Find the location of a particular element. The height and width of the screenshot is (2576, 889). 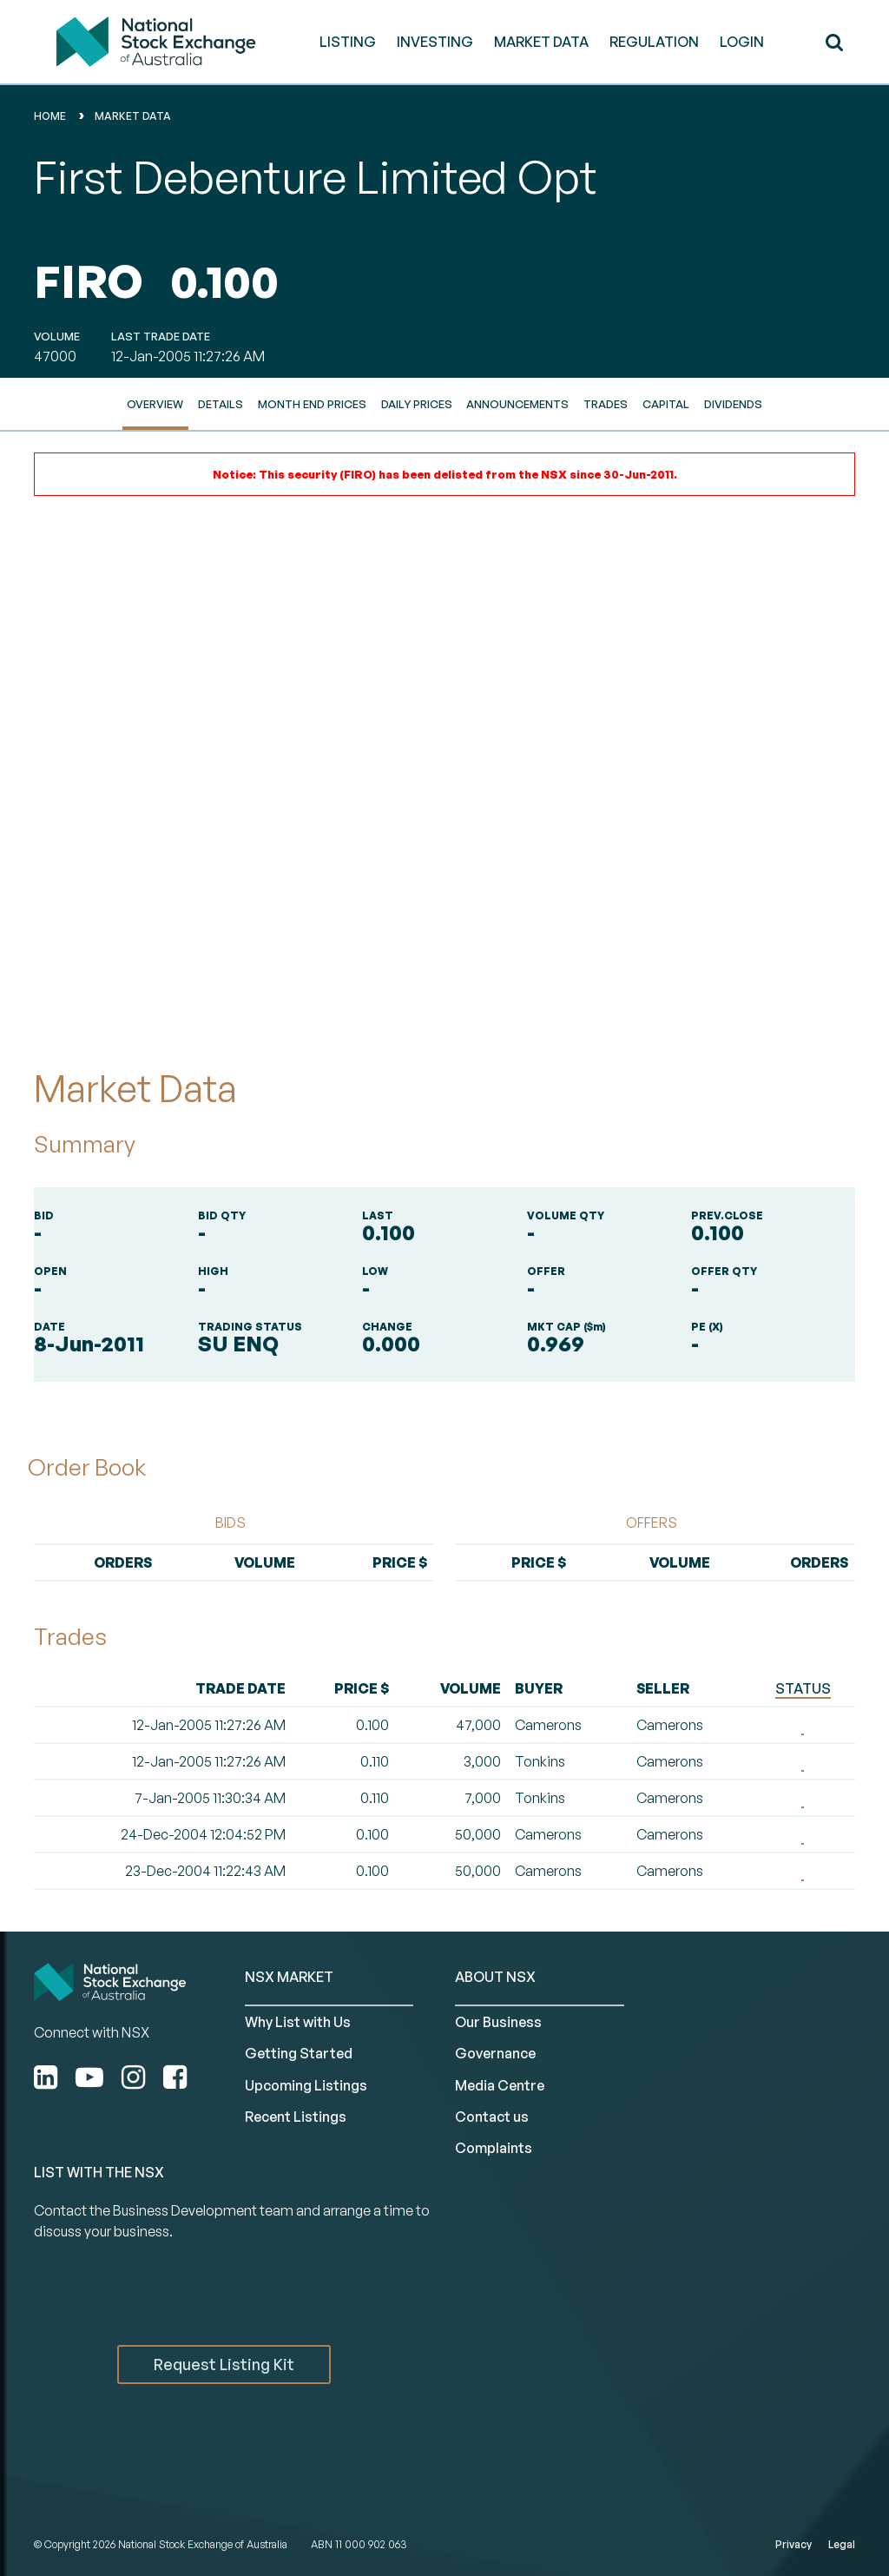

List with the NSX is located at coordinates (99, 2172).